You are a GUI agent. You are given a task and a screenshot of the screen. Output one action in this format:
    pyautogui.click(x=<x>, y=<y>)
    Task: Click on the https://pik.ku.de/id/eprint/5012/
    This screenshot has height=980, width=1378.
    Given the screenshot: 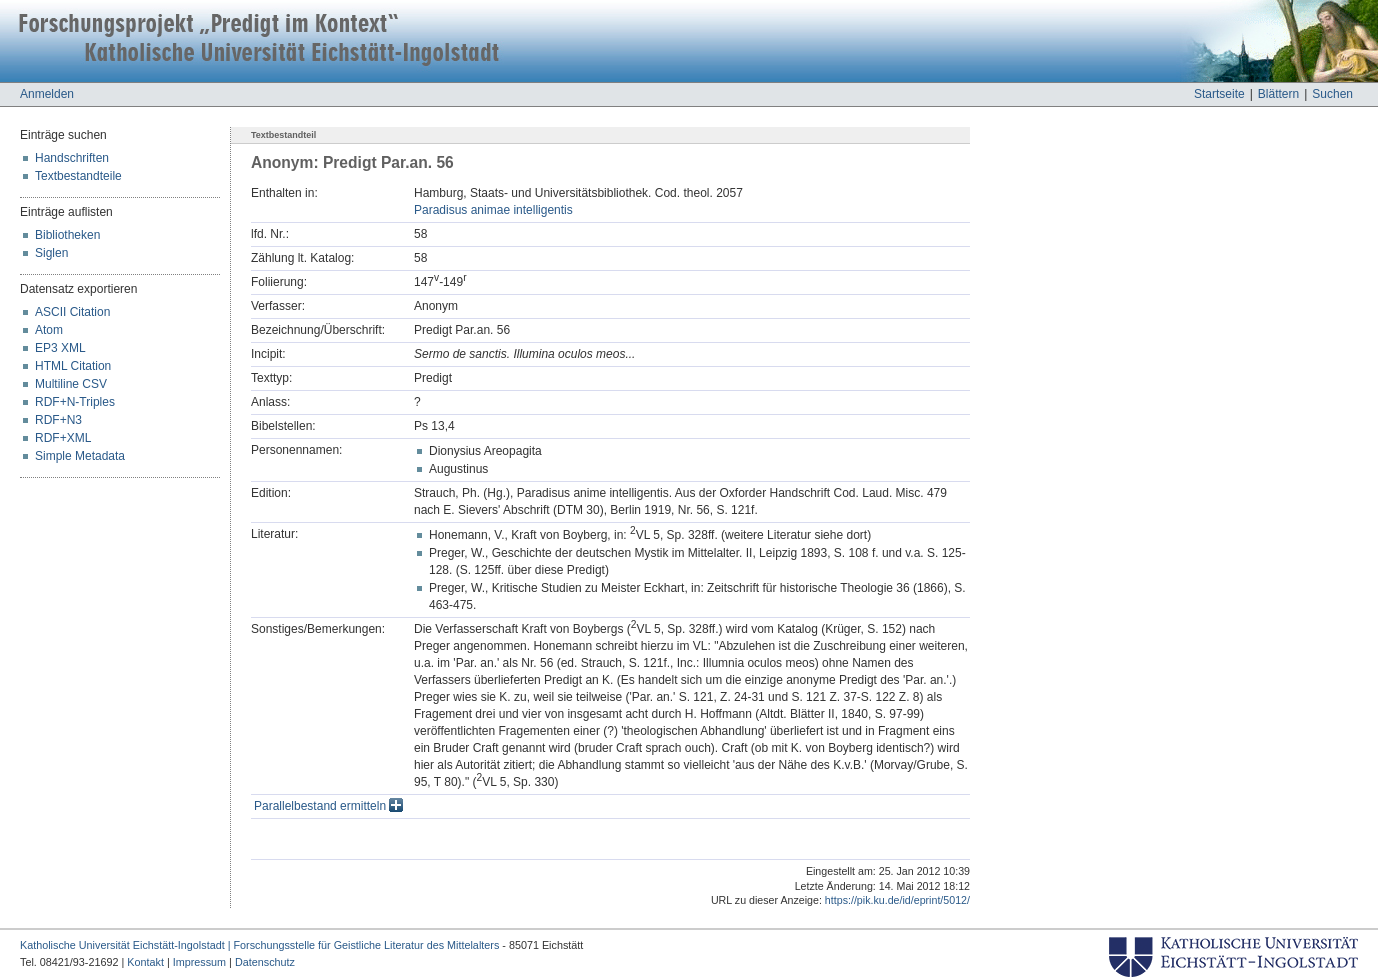 What is the action you would take?
    pyautogui.click(x=897, y=900)
    